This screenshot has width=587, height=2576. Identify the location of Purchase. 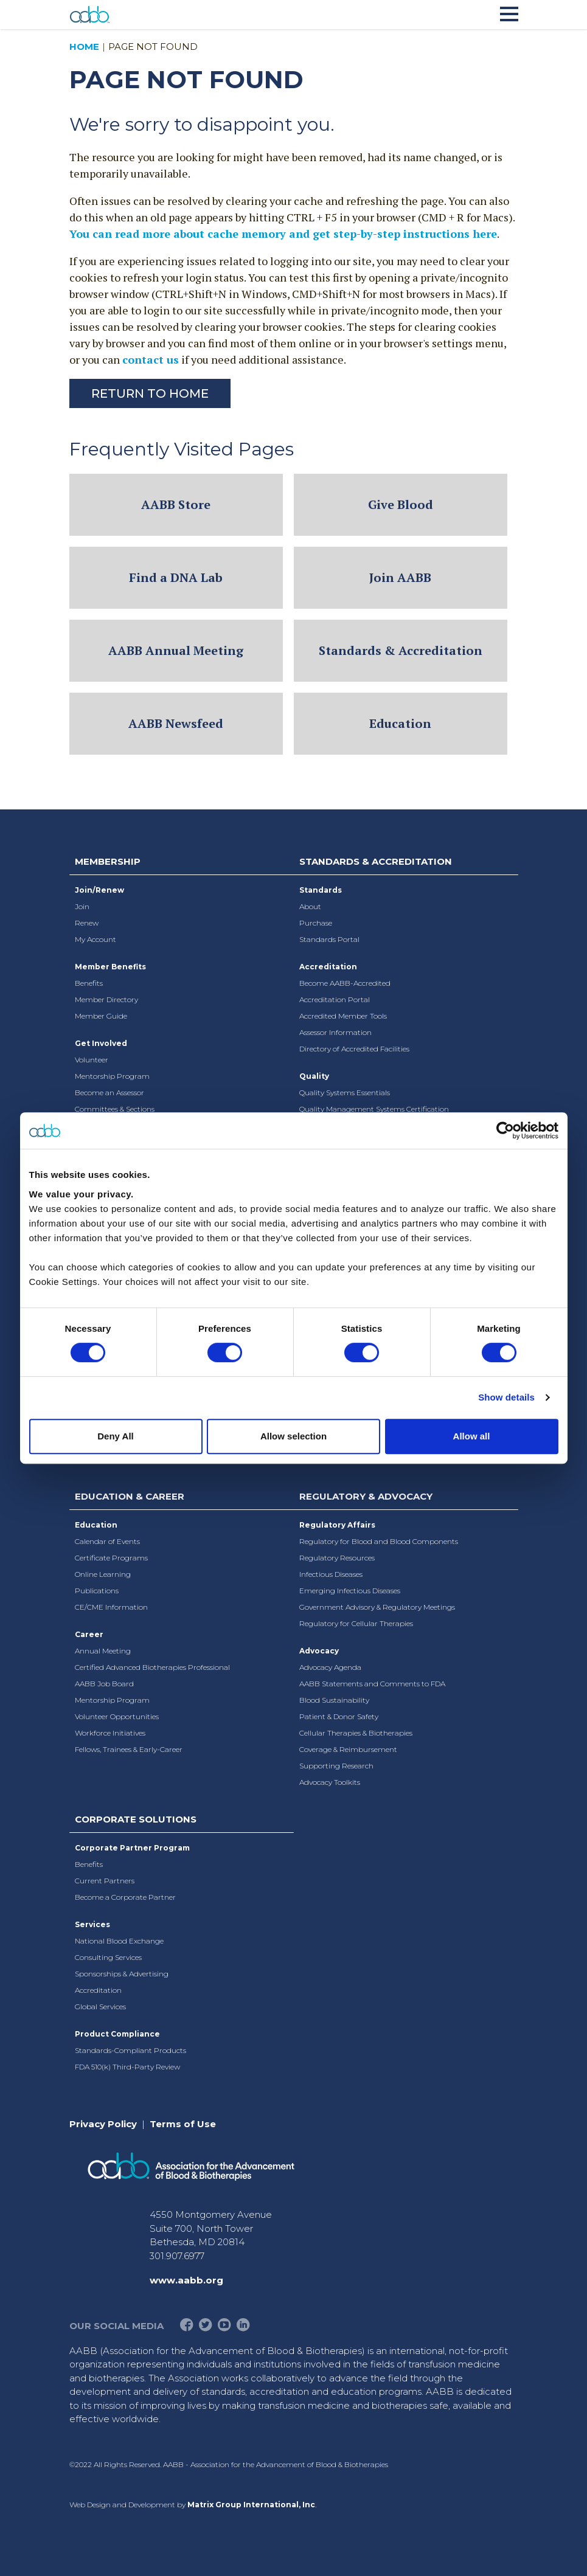
(315, 922).